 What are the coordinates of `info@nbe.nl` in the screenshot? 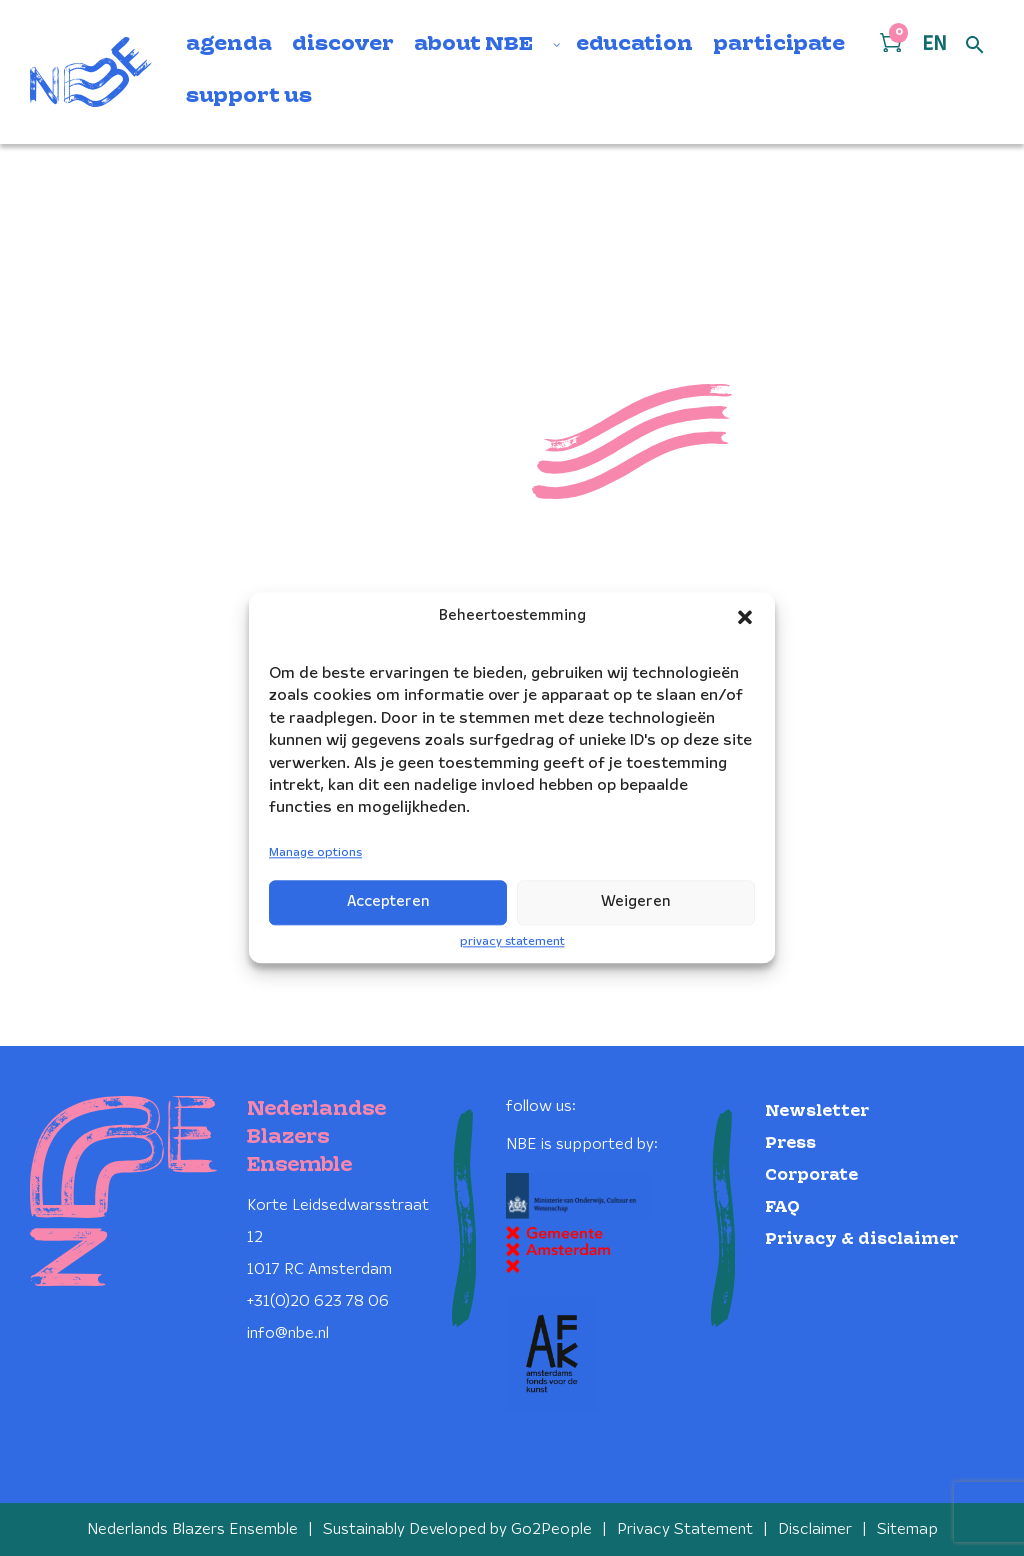 It's located at (288, 1331).